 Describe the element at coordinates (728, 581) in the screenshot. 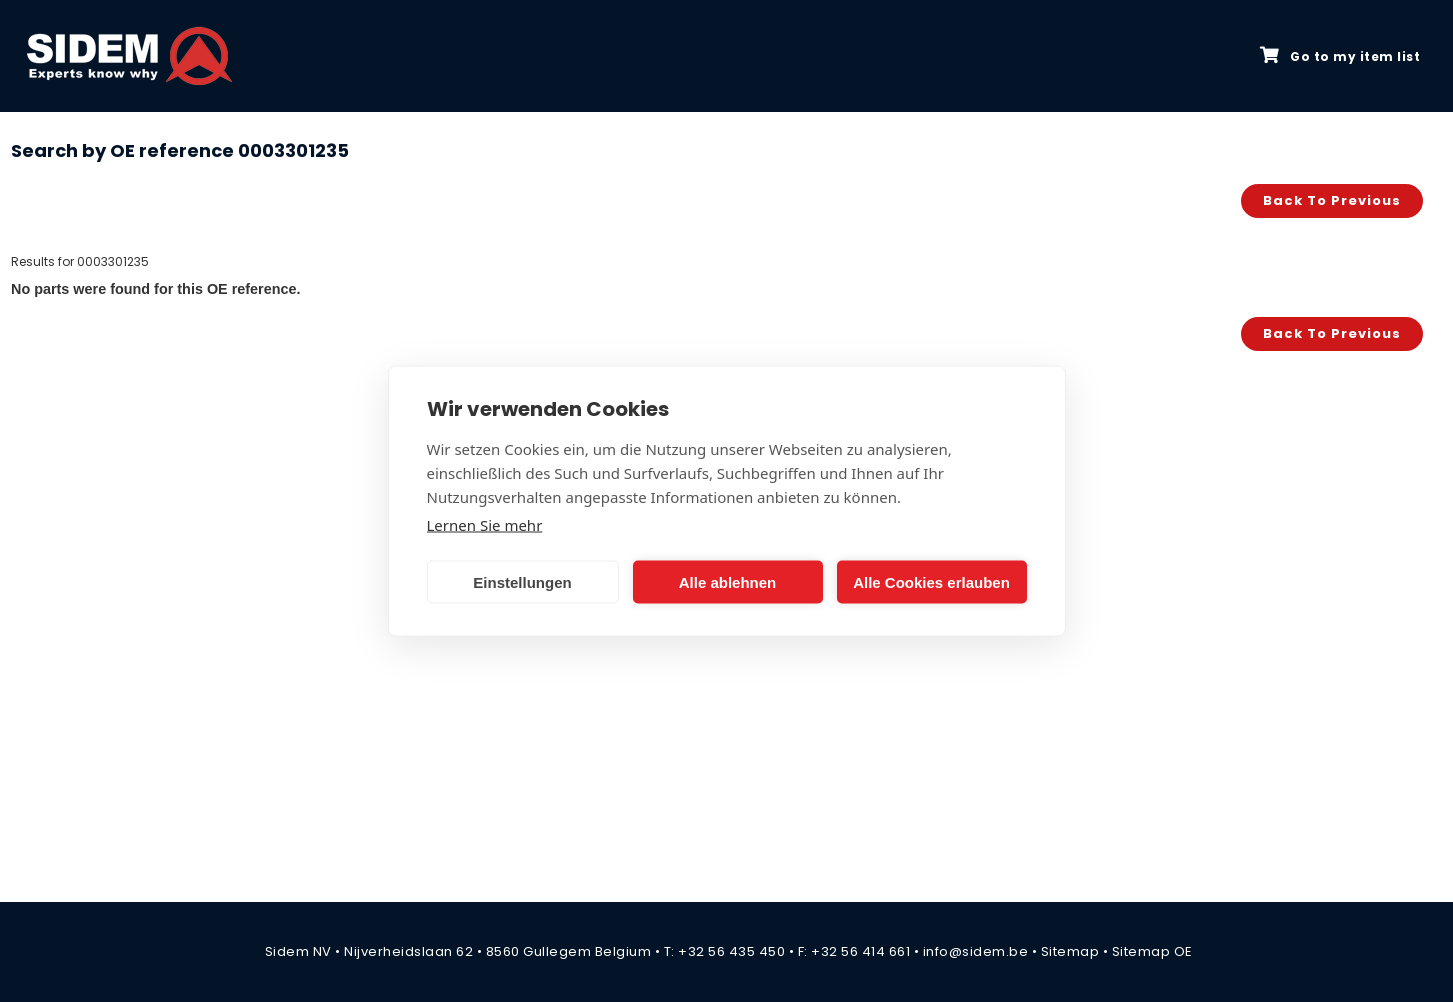

I see `Alle ablehnen` at that location.